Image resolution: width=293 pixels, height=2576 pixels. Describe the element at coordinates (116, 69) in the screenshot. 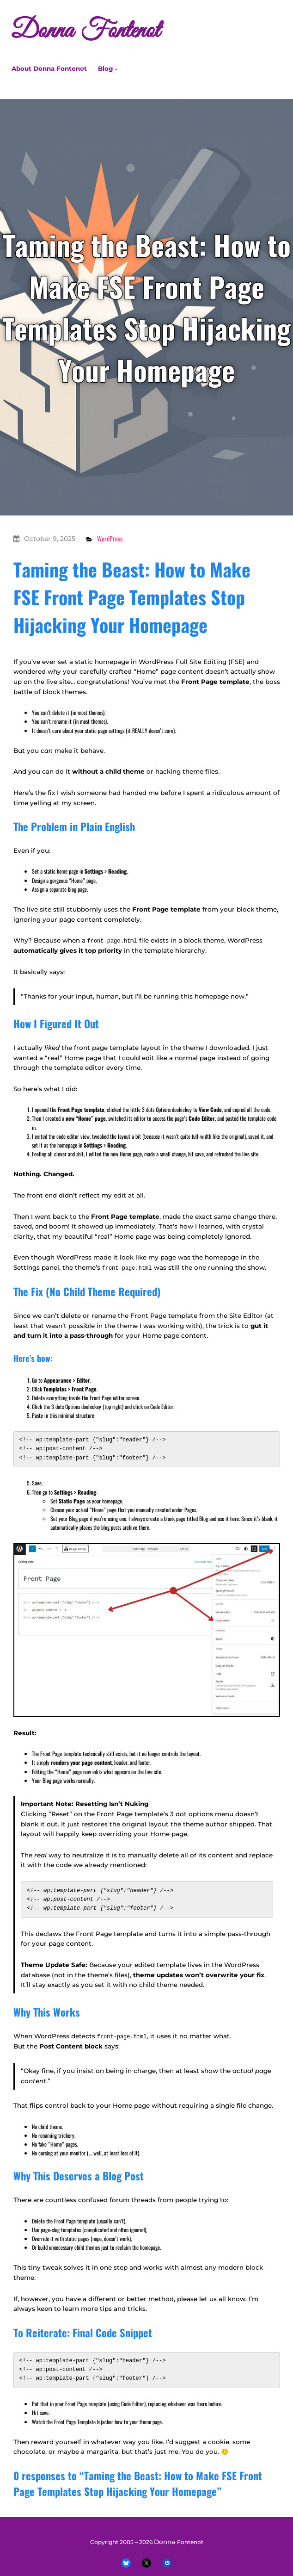

I see `[Blog submenu]` at that location.